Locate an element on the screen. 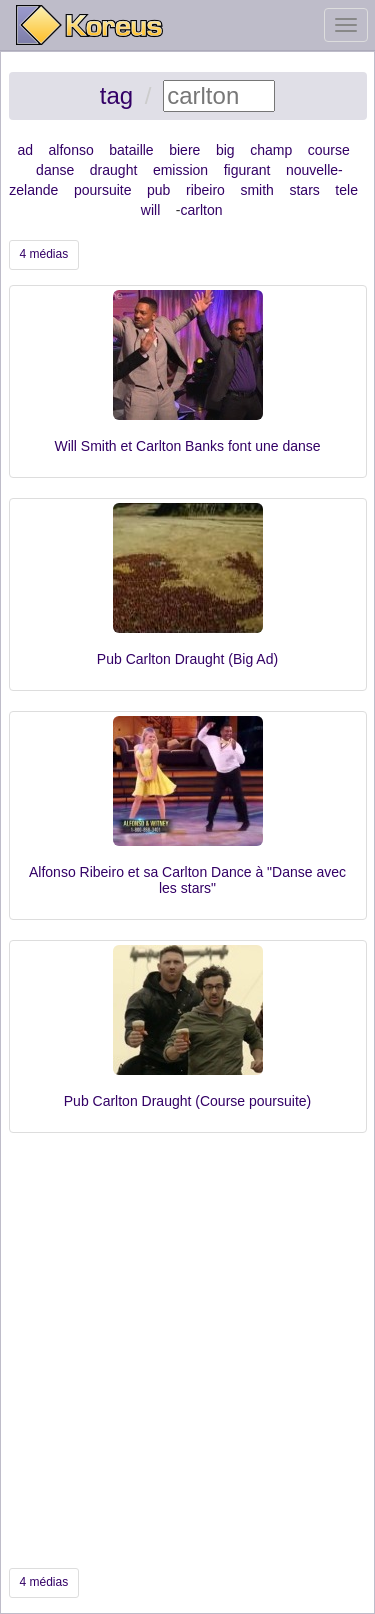 The width and height of the screenshot is (375, 1614). tag is located at coordinates (116, 95).